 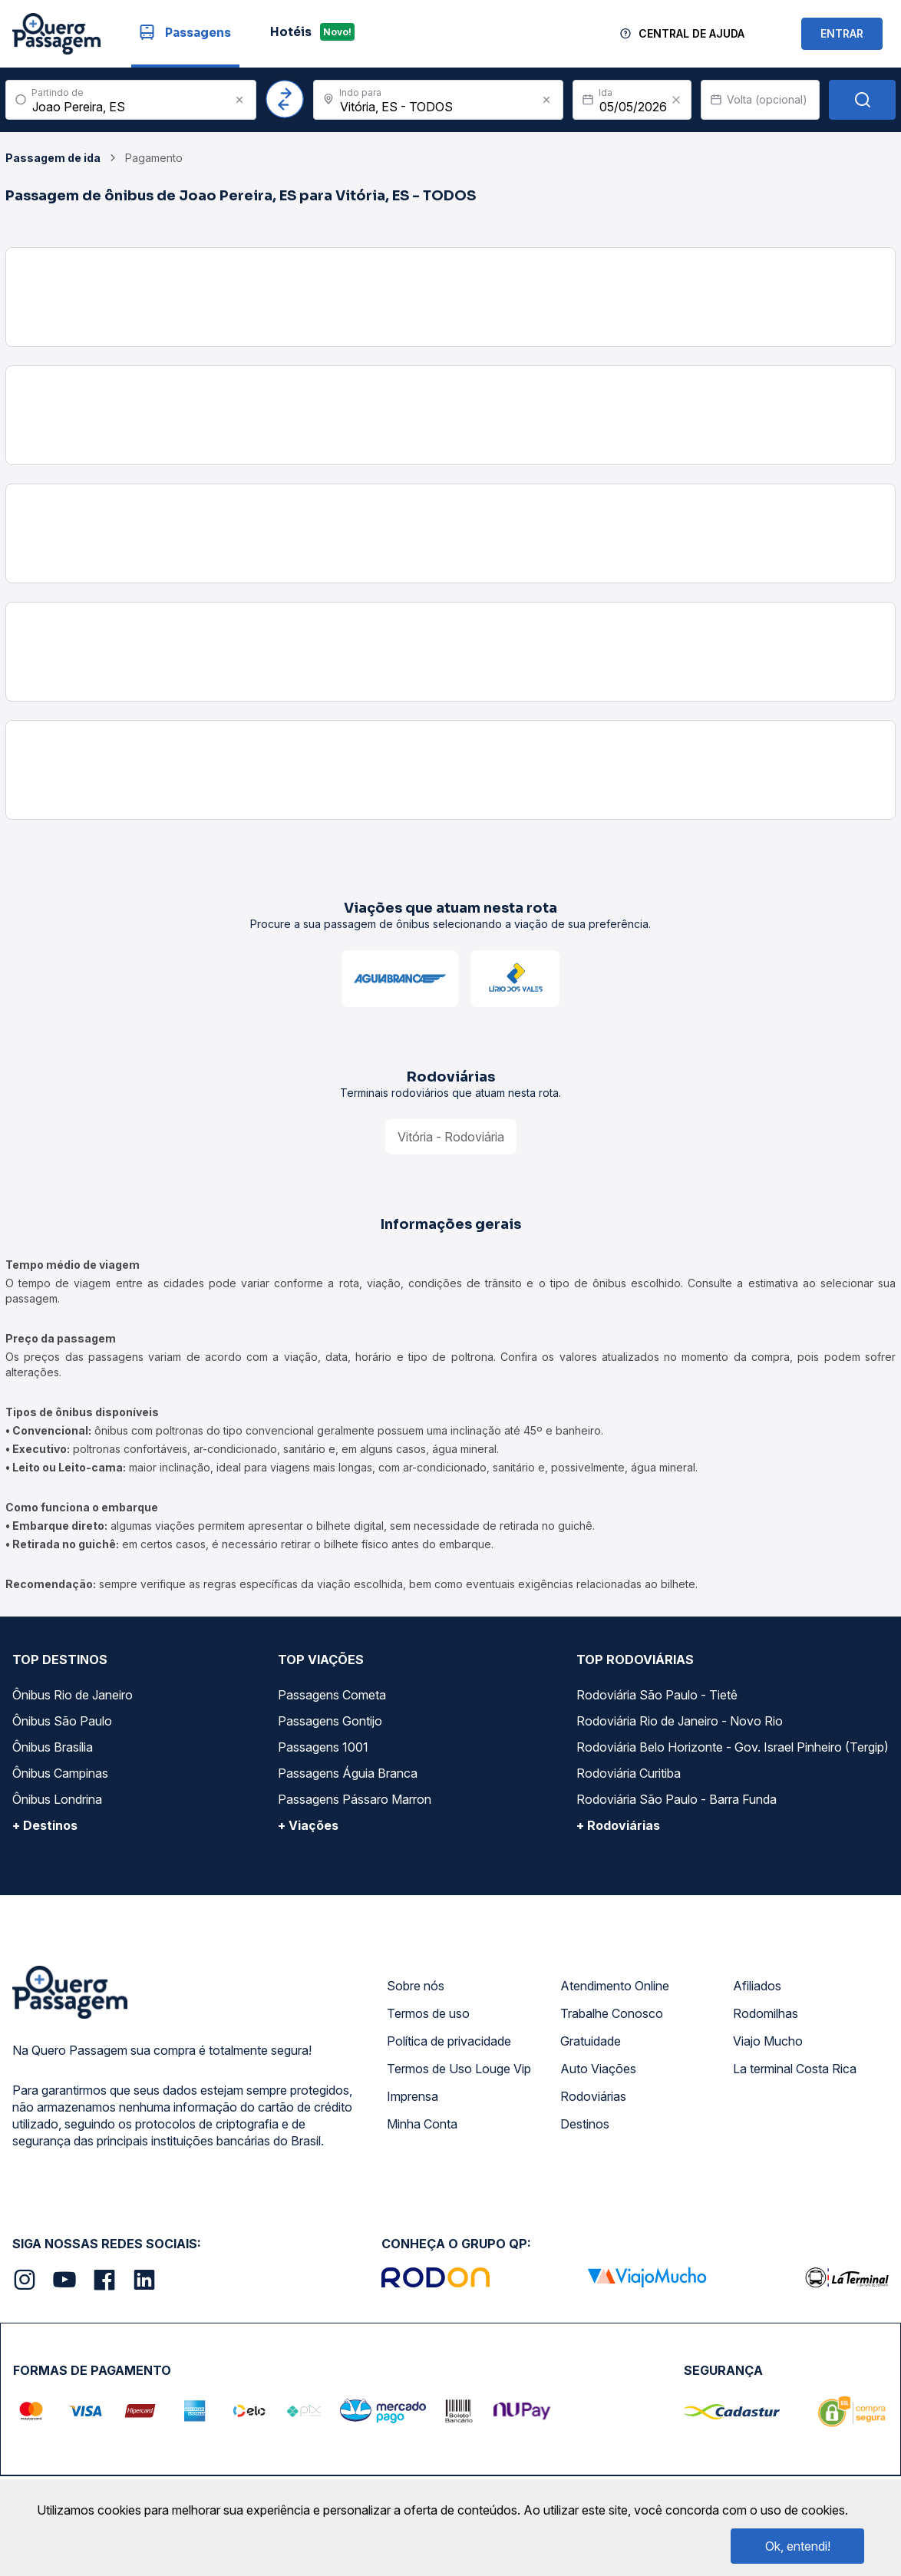 I want to click on Ônibus Campinas, so click(x=60, y=1773).